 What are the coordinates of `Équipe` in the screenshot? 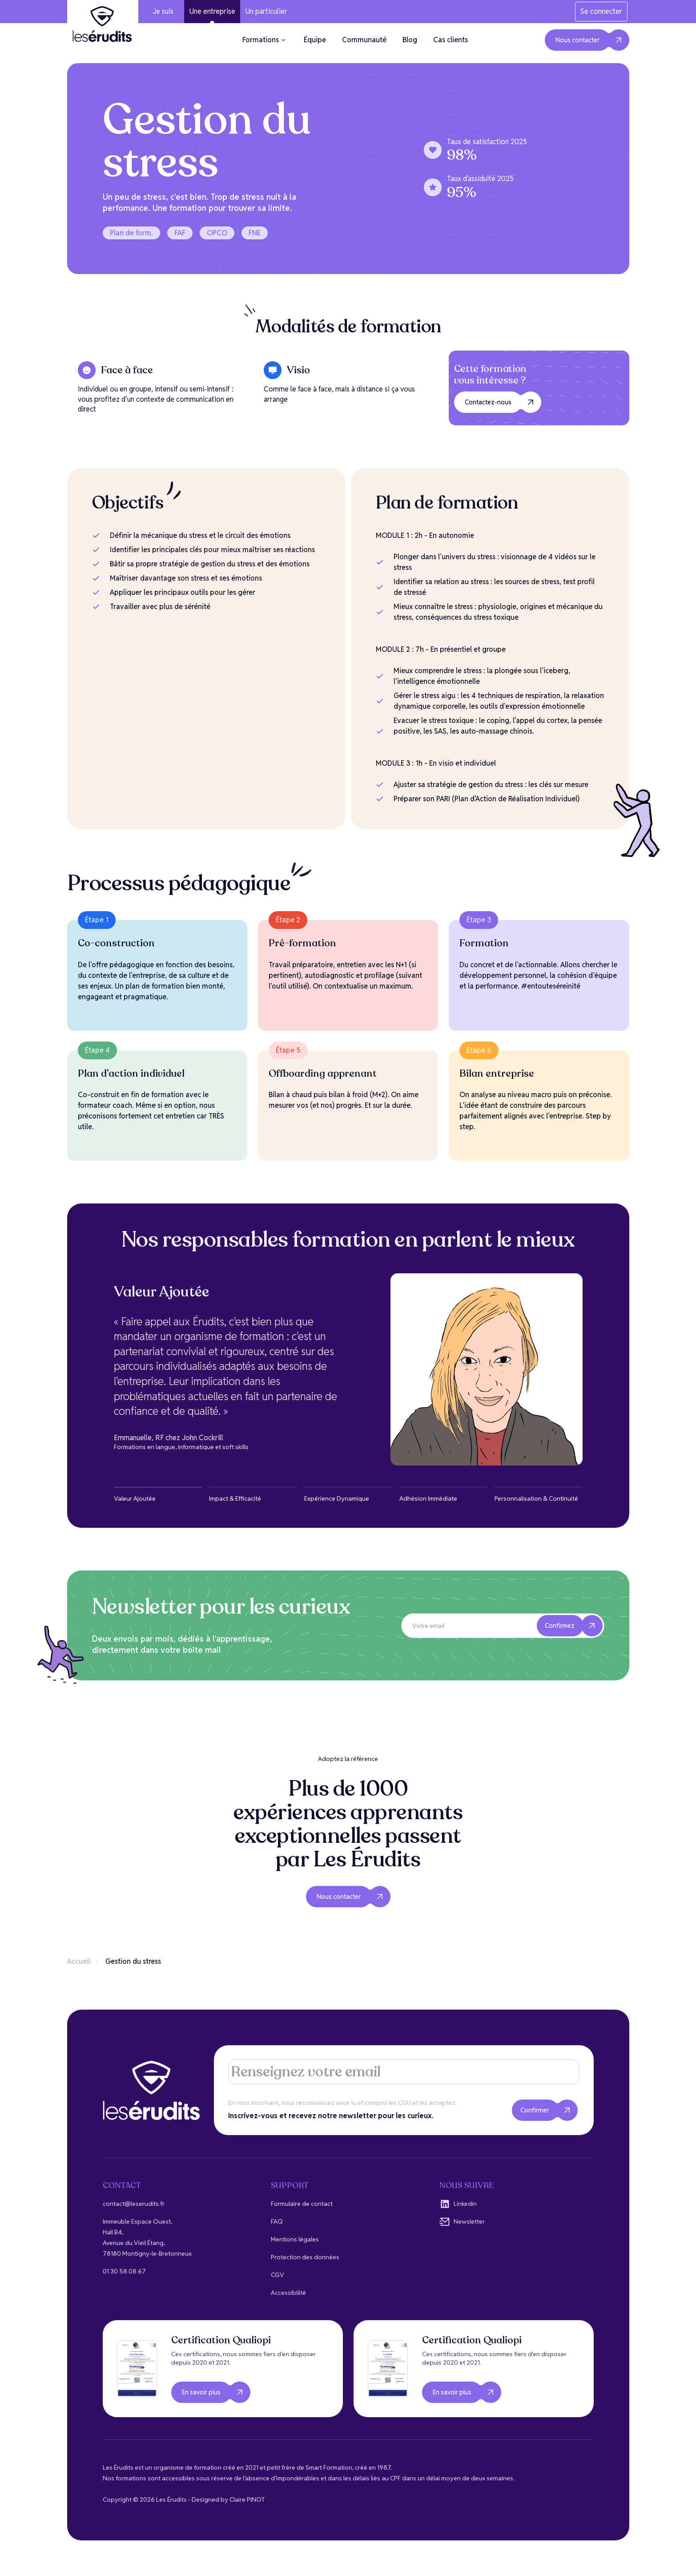 It's located at (315, 39).